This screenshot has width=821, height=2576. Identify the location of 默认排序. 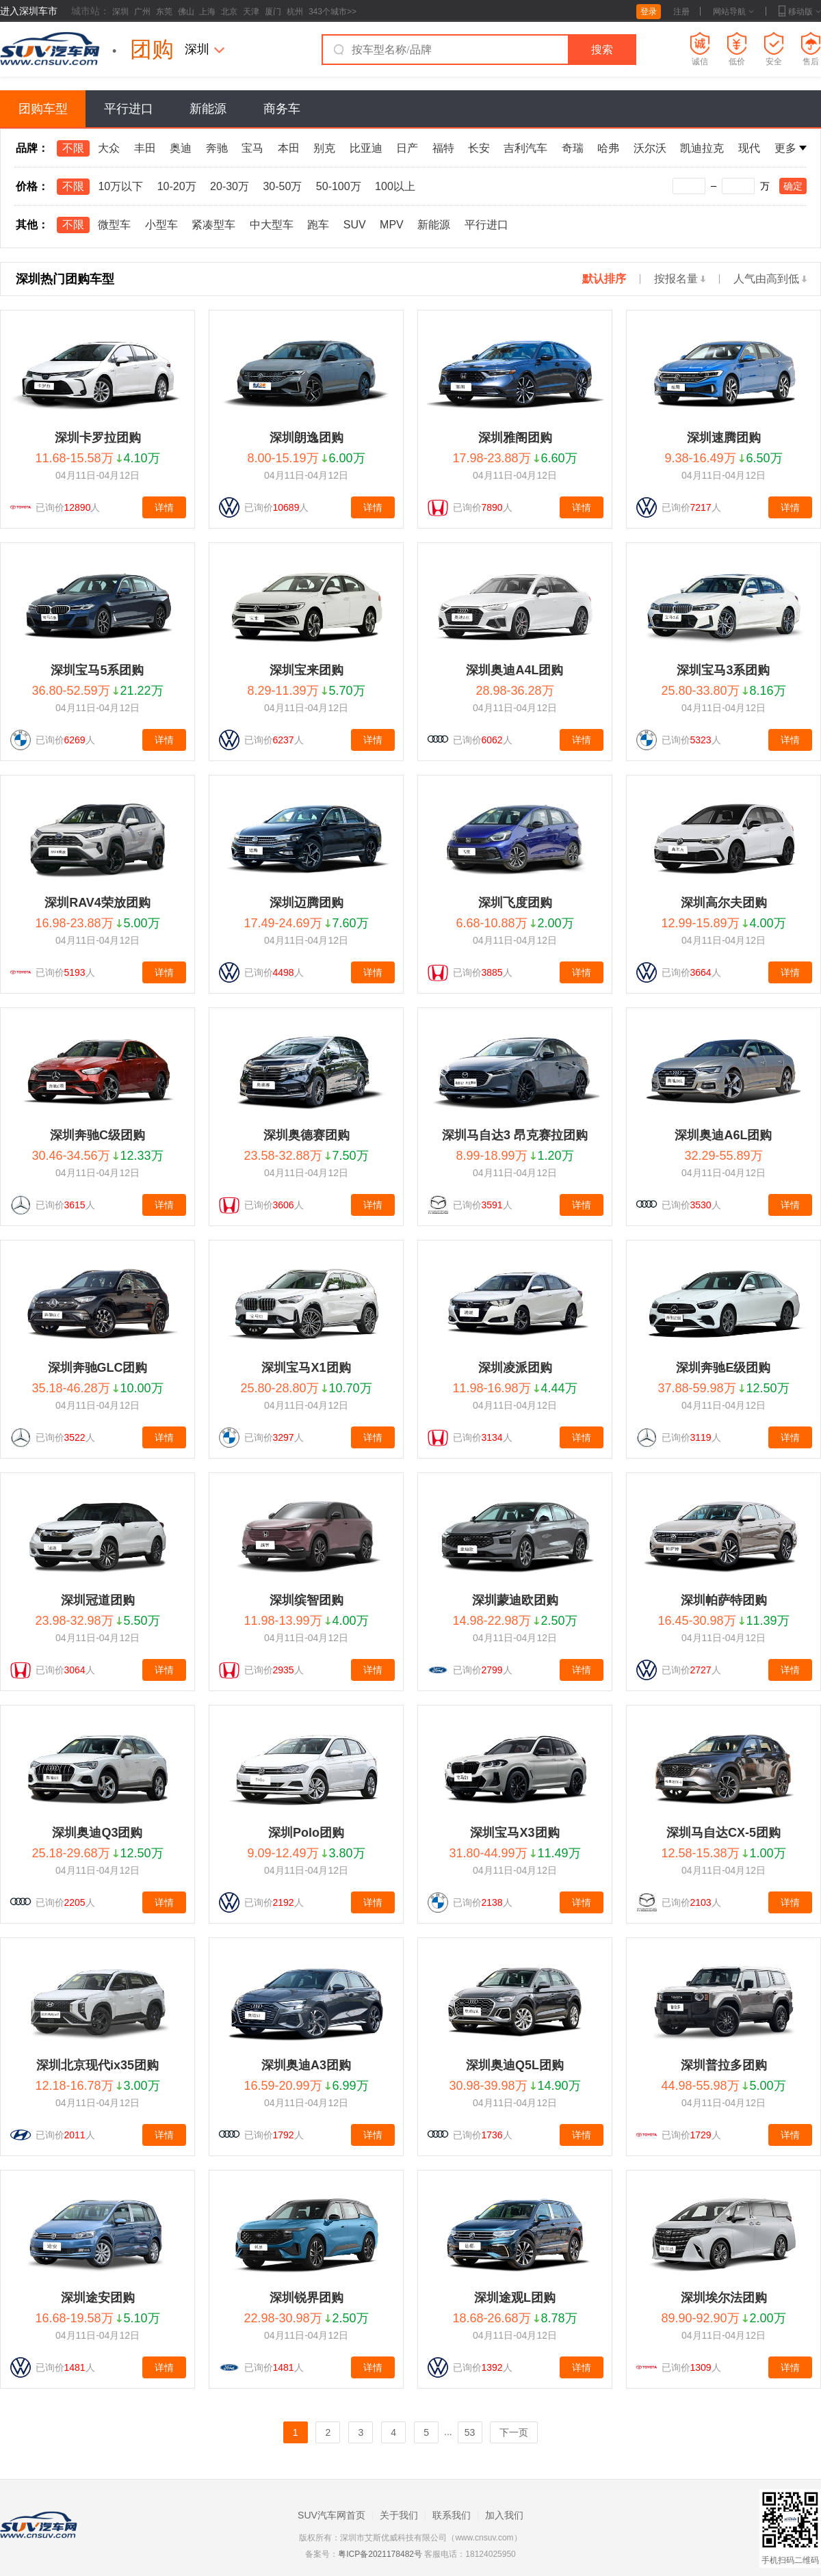
(604, 278).